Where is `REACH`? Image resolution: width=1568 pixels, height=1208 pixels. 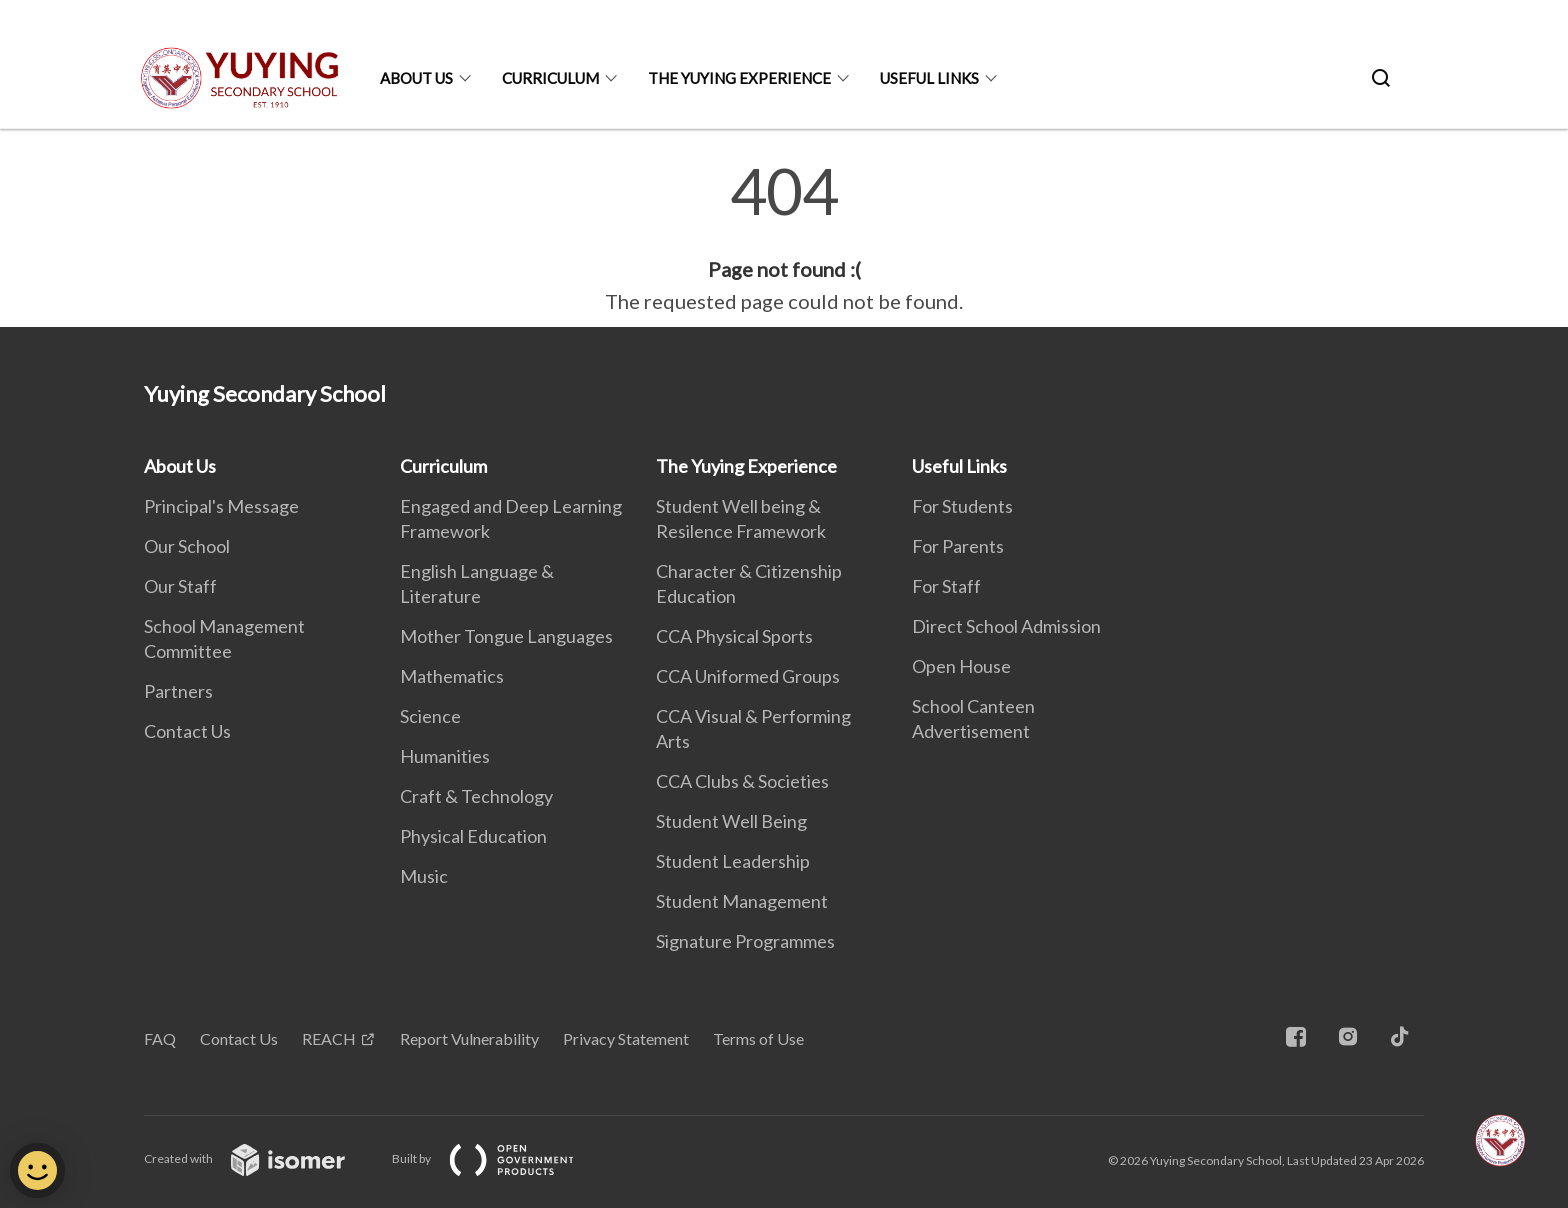 REACH is located at coordinates (329, 1038).